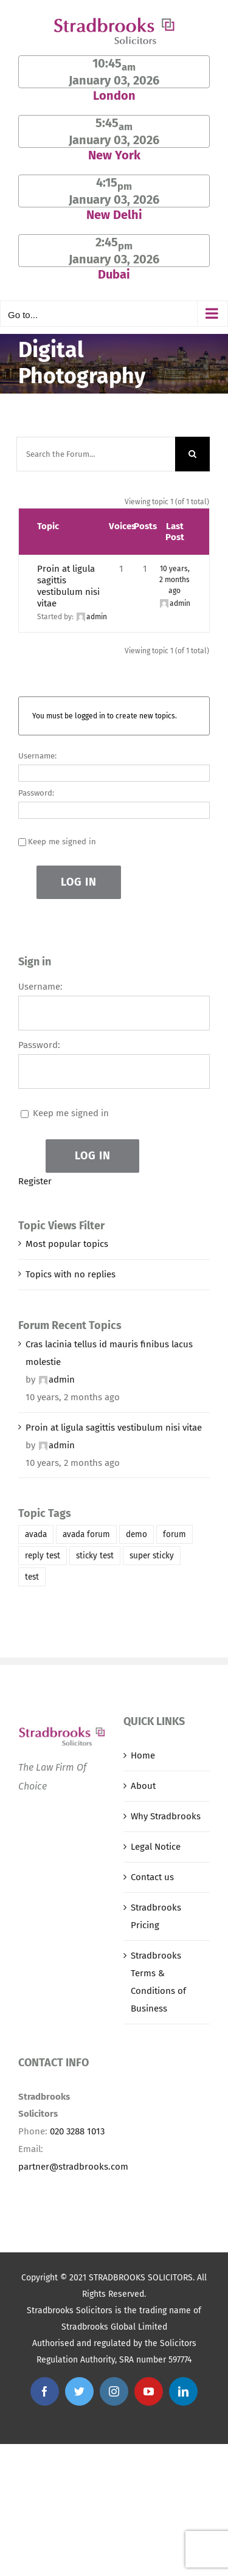  Describe the element at coordinates (109, 1353) in the screenshot. I see `Cras lacinia tellus id mauris finibus lacus molestie` at that location.